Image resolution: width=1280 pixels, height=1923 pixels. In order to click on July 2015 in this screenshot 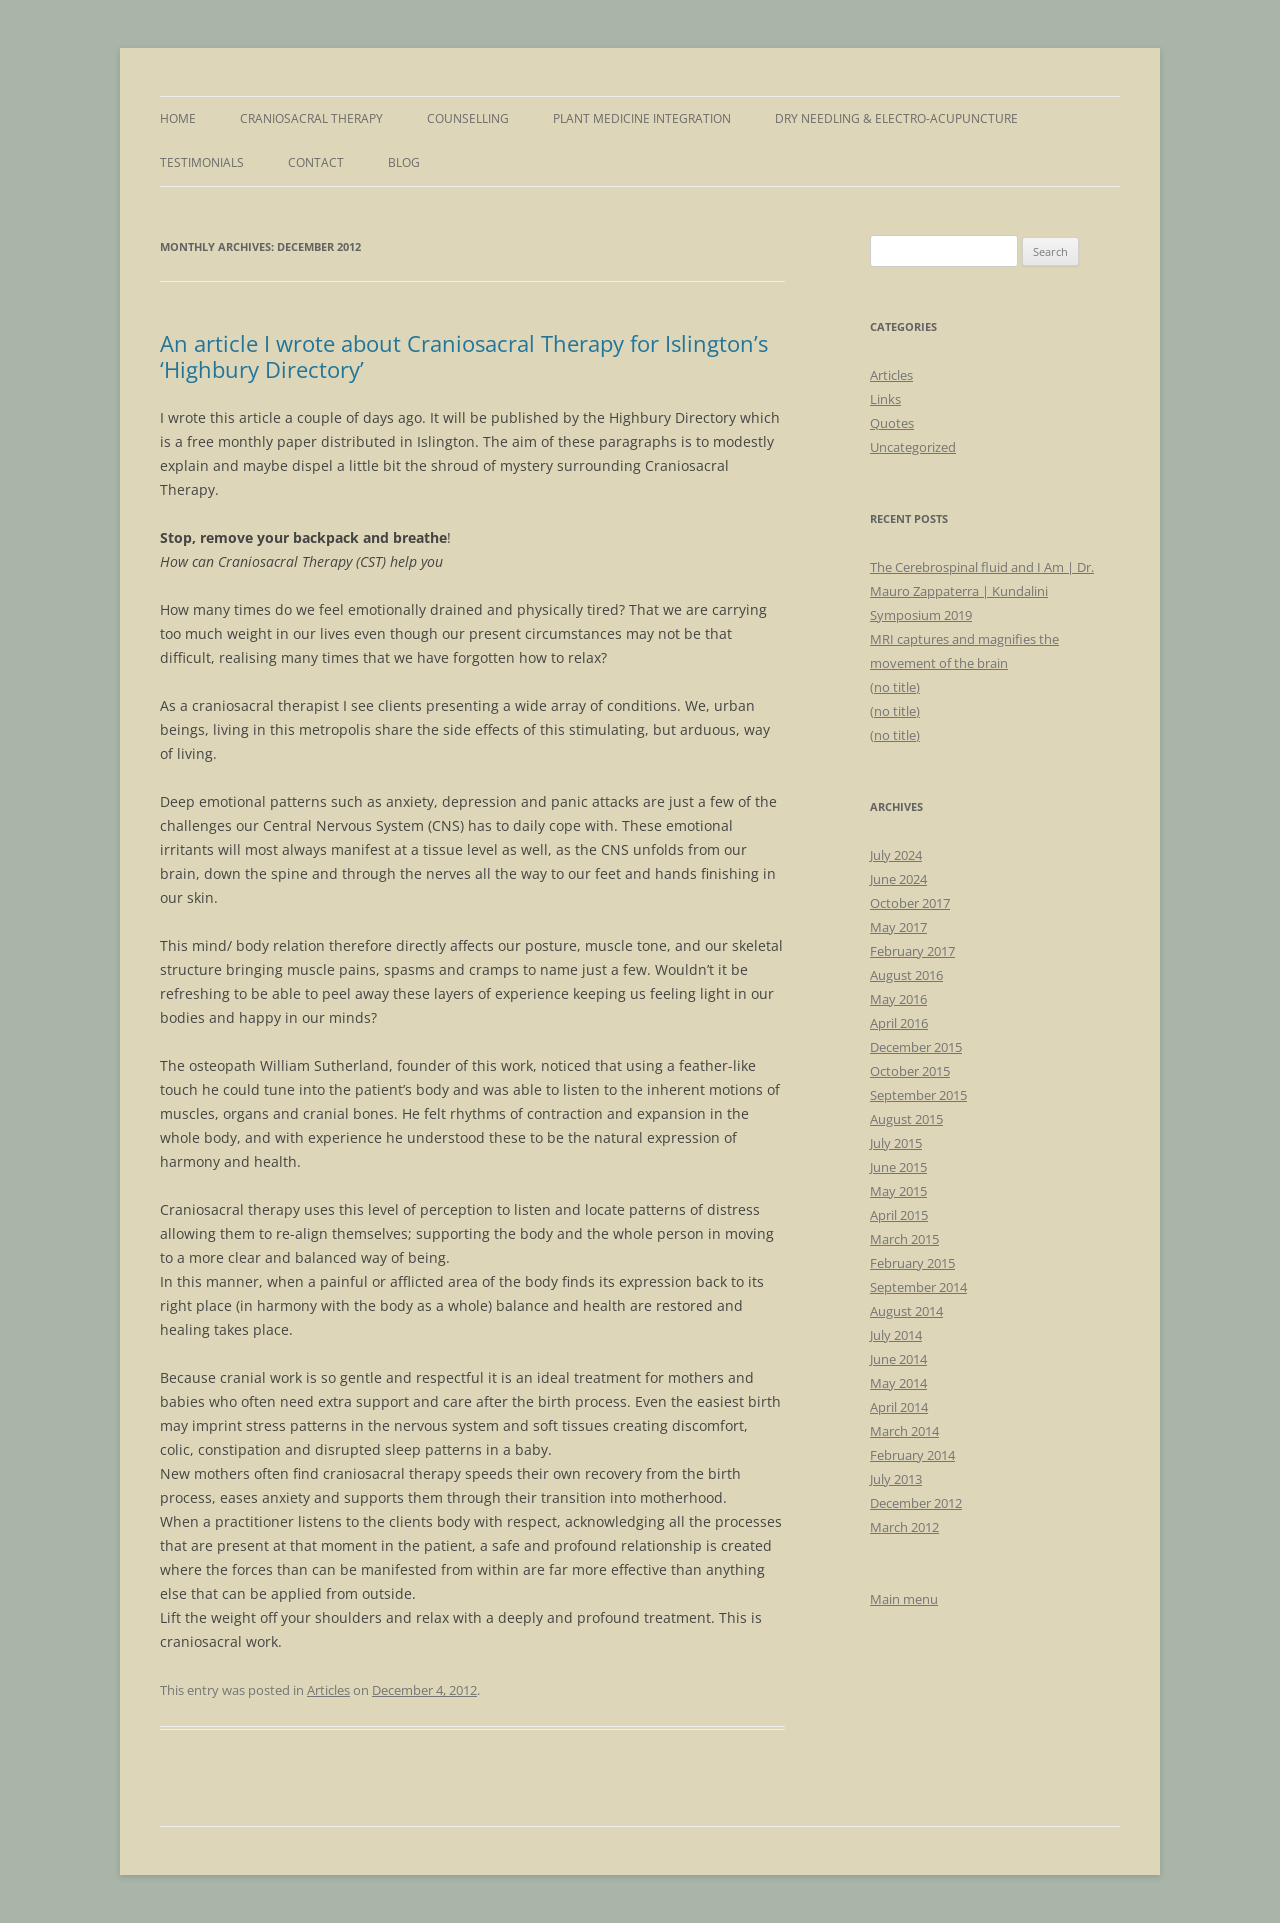, I will do `click(896, 1143)`.